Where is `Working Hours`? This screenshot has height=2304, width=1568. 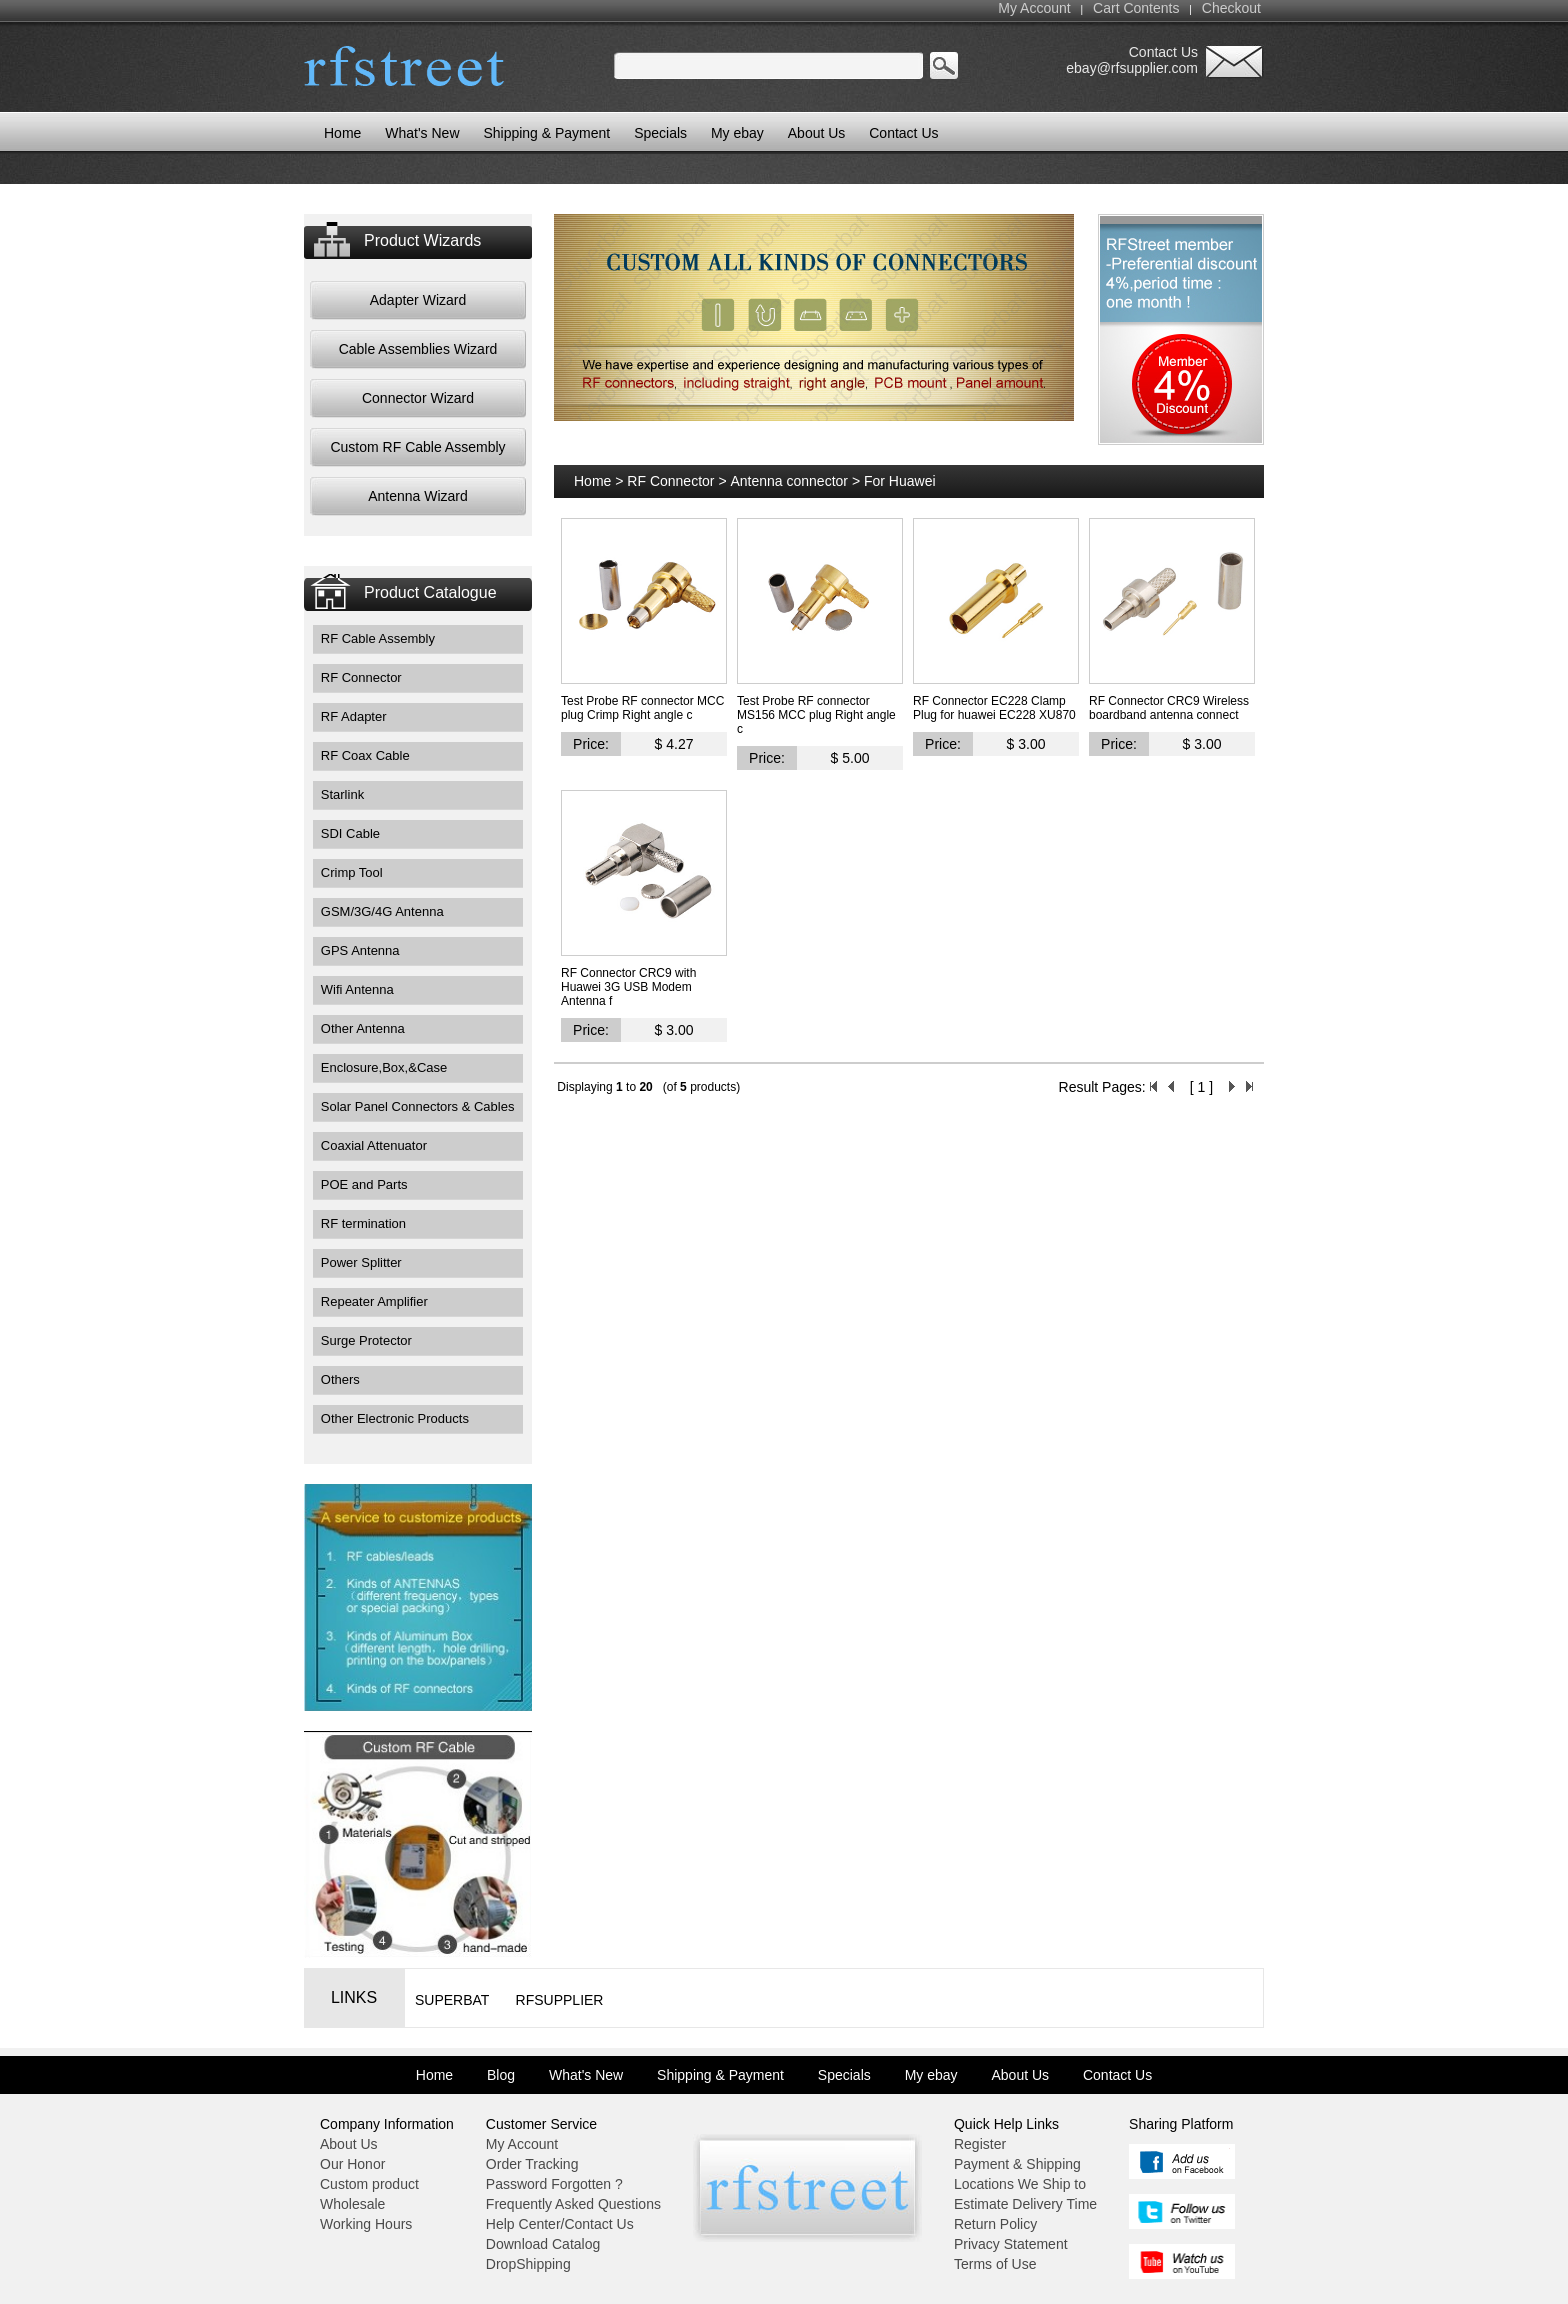 Working Hours is located at coordinates (366, 2224).